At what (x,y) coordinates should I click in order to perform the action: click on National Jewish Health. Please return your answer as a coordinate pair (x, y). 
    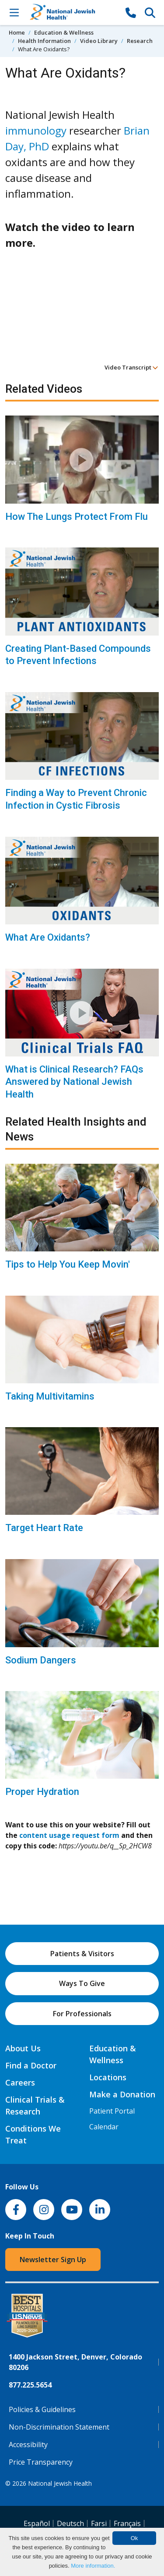
    Looking at the image, I should click on (60, 2483).